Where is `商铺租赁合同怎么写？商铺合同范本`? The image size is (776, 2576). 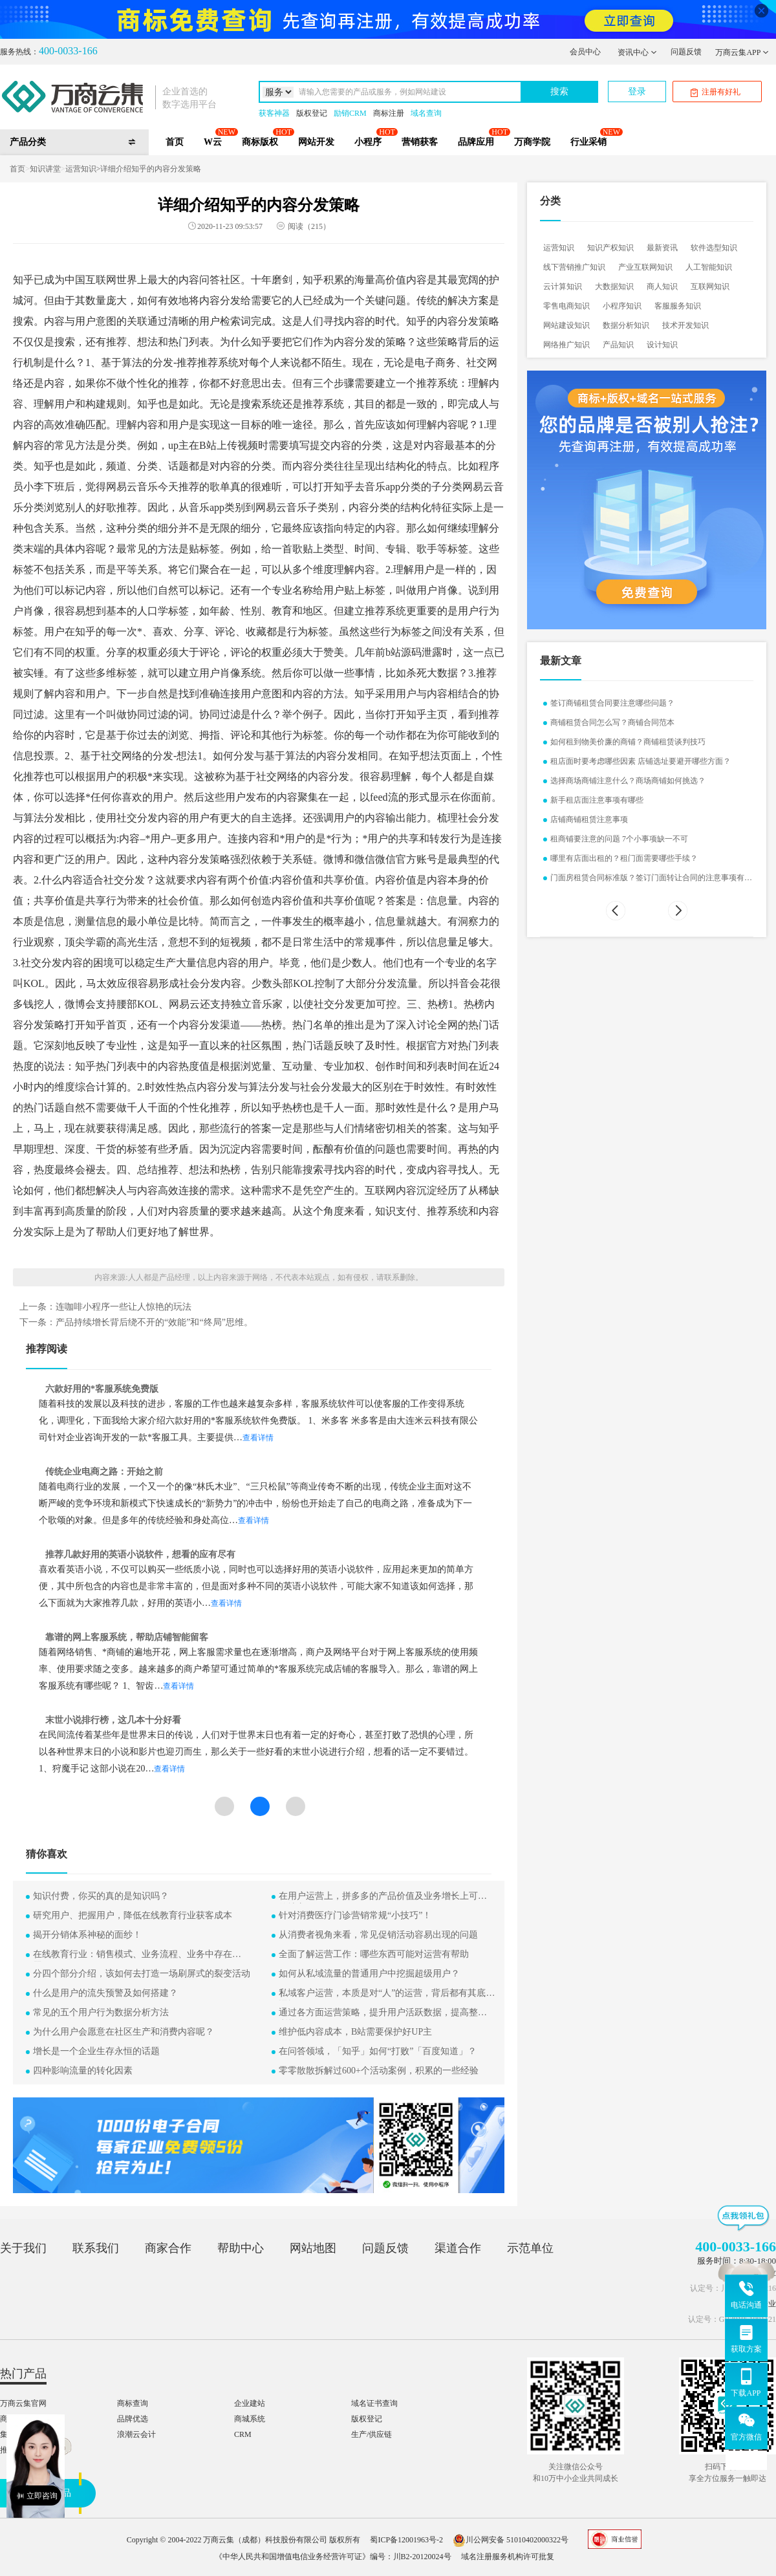
商铺租赁合同怎么写？商铺合同范本 is located at coordinates (612, 722).